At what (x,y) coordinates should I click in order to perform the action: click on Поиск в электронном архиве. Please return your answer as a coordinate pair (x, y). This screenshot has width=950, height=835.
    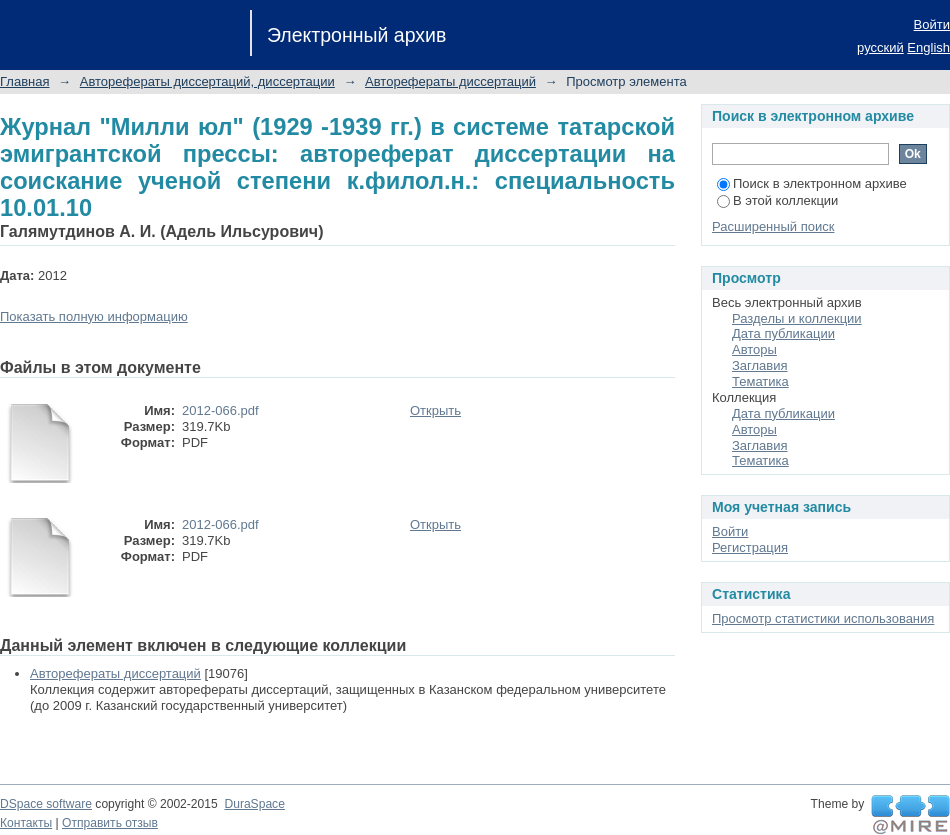
    Looking at the image, I should click on (812, 183).